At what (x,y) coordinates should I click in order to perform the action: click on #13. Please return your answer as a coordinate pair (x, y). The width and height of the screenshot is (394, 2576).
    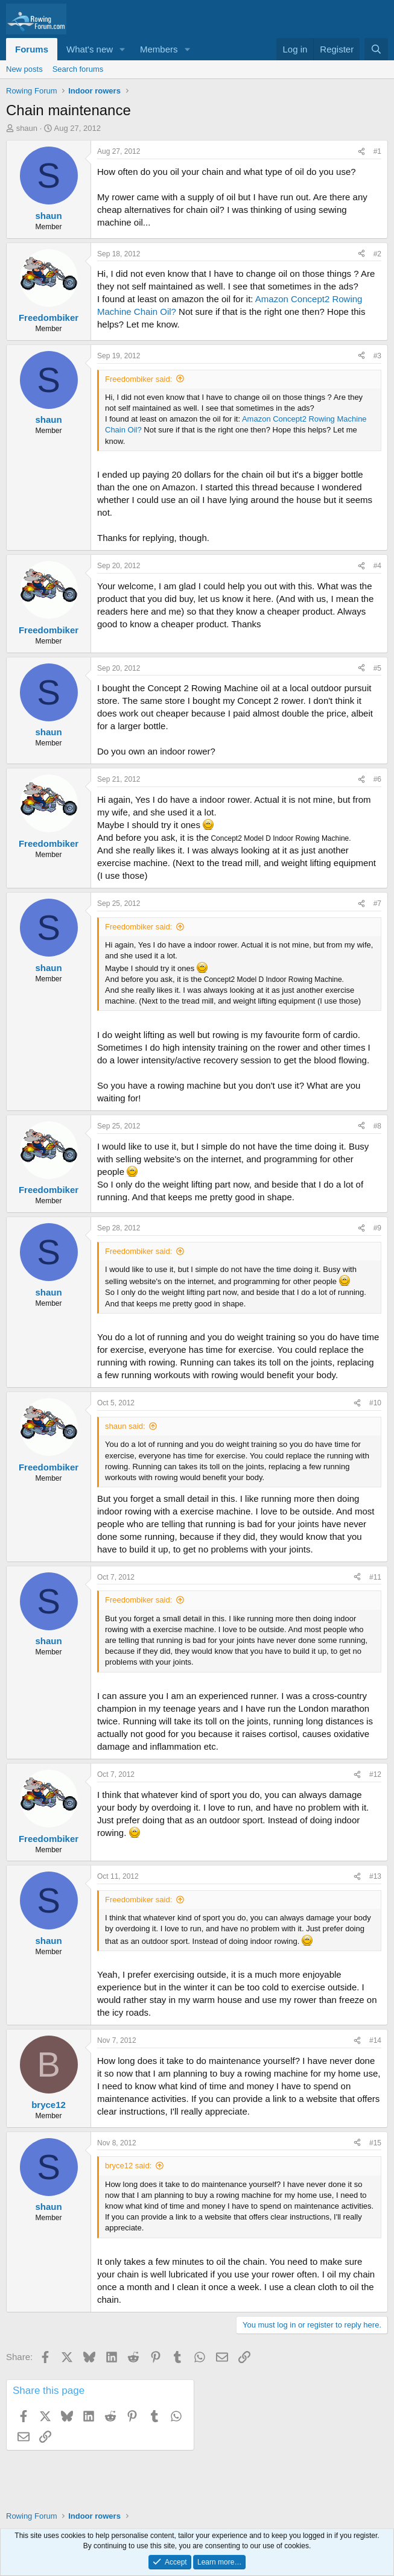
    Looking at the image, I should click on (375, 1876).